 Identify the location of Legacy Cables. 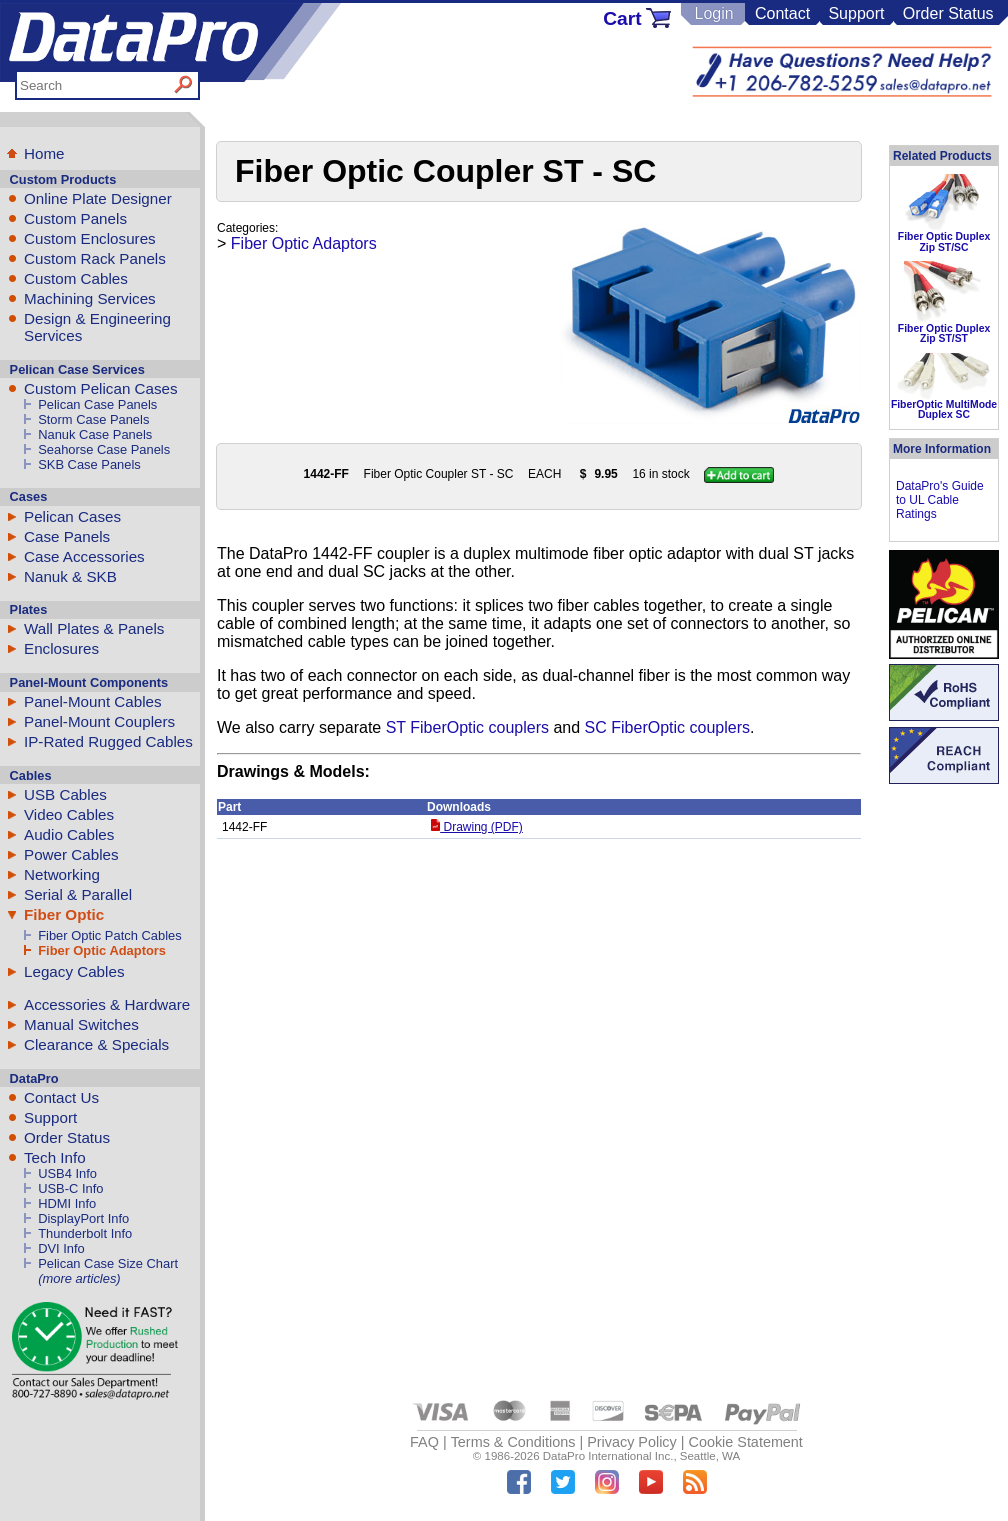
(74, 971).